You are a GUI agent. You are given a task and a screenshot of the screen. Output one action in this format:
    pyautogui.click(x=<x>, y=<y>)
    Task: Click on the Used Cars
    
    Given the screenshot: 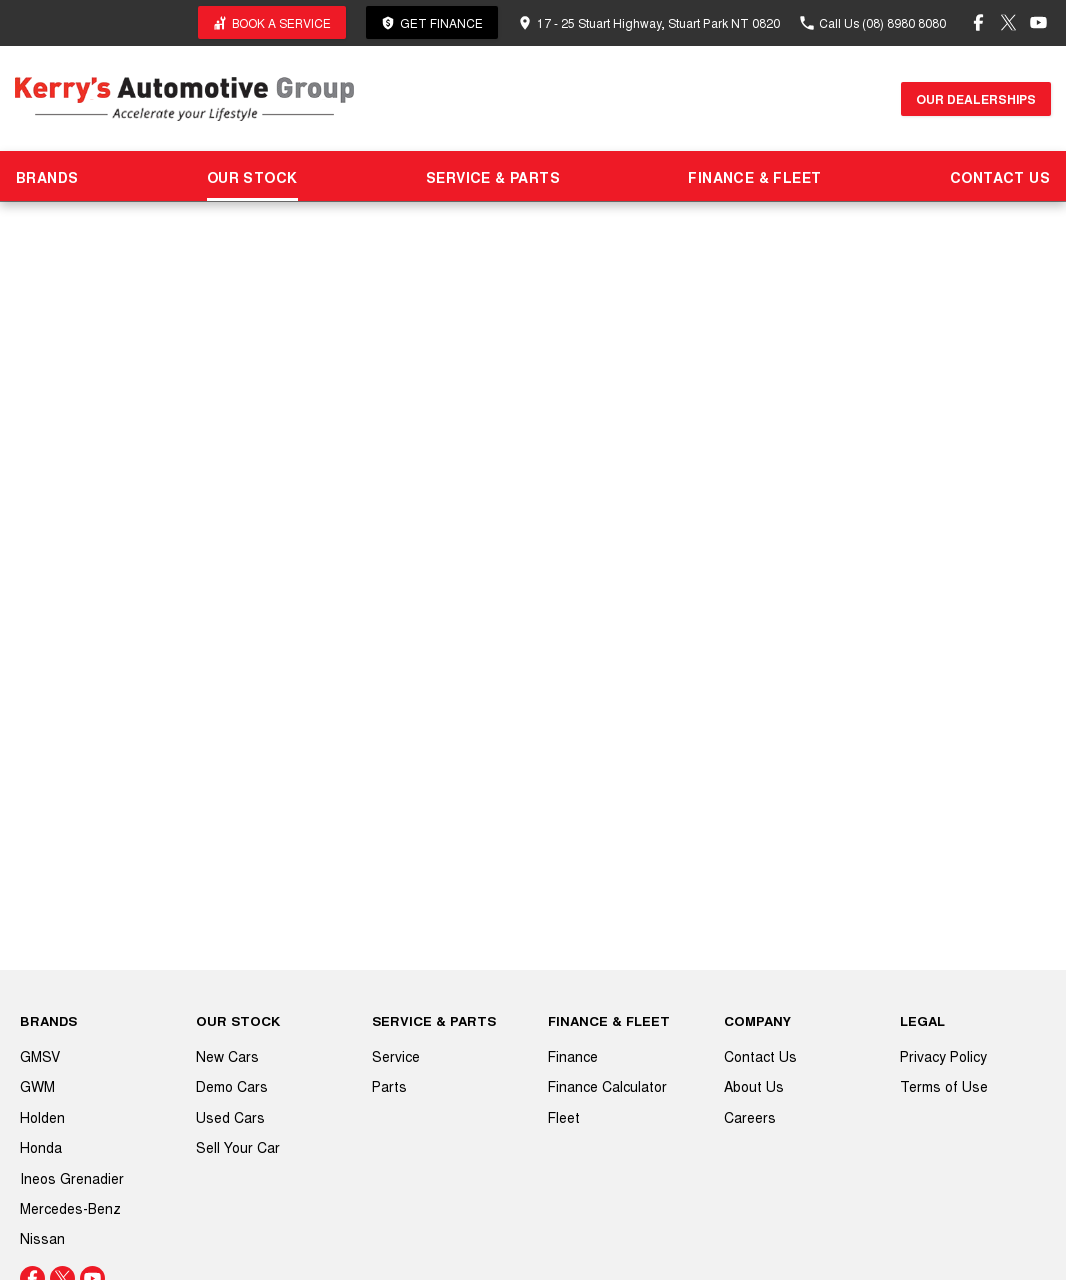 What is the action you would take?
    pyautogui.click(x=230, y=1117)
    